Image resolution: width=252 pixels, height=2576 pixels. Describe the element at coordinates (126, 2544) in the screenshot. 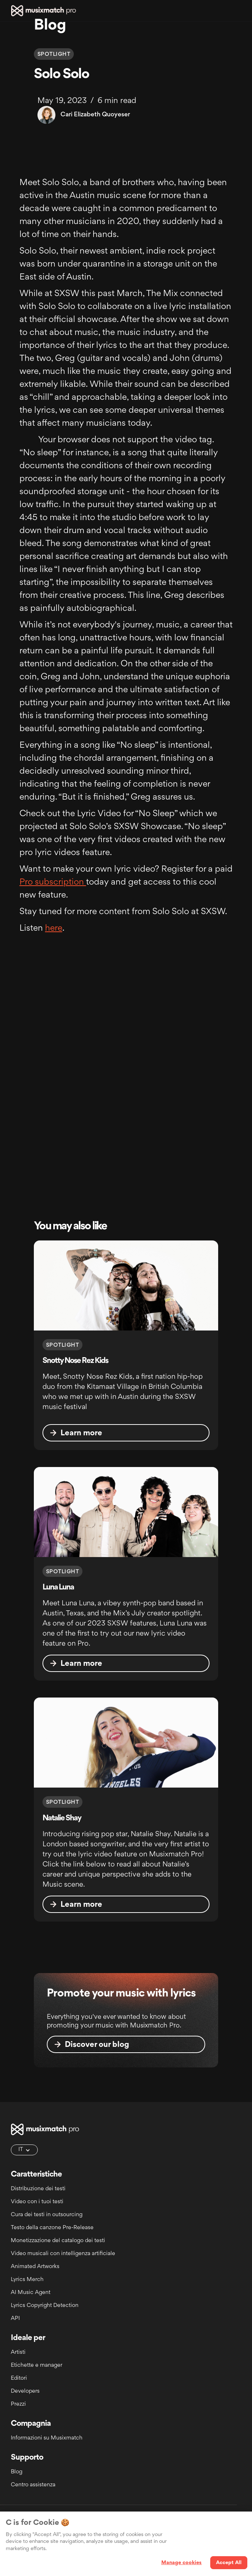

I see `[region]` at that location.